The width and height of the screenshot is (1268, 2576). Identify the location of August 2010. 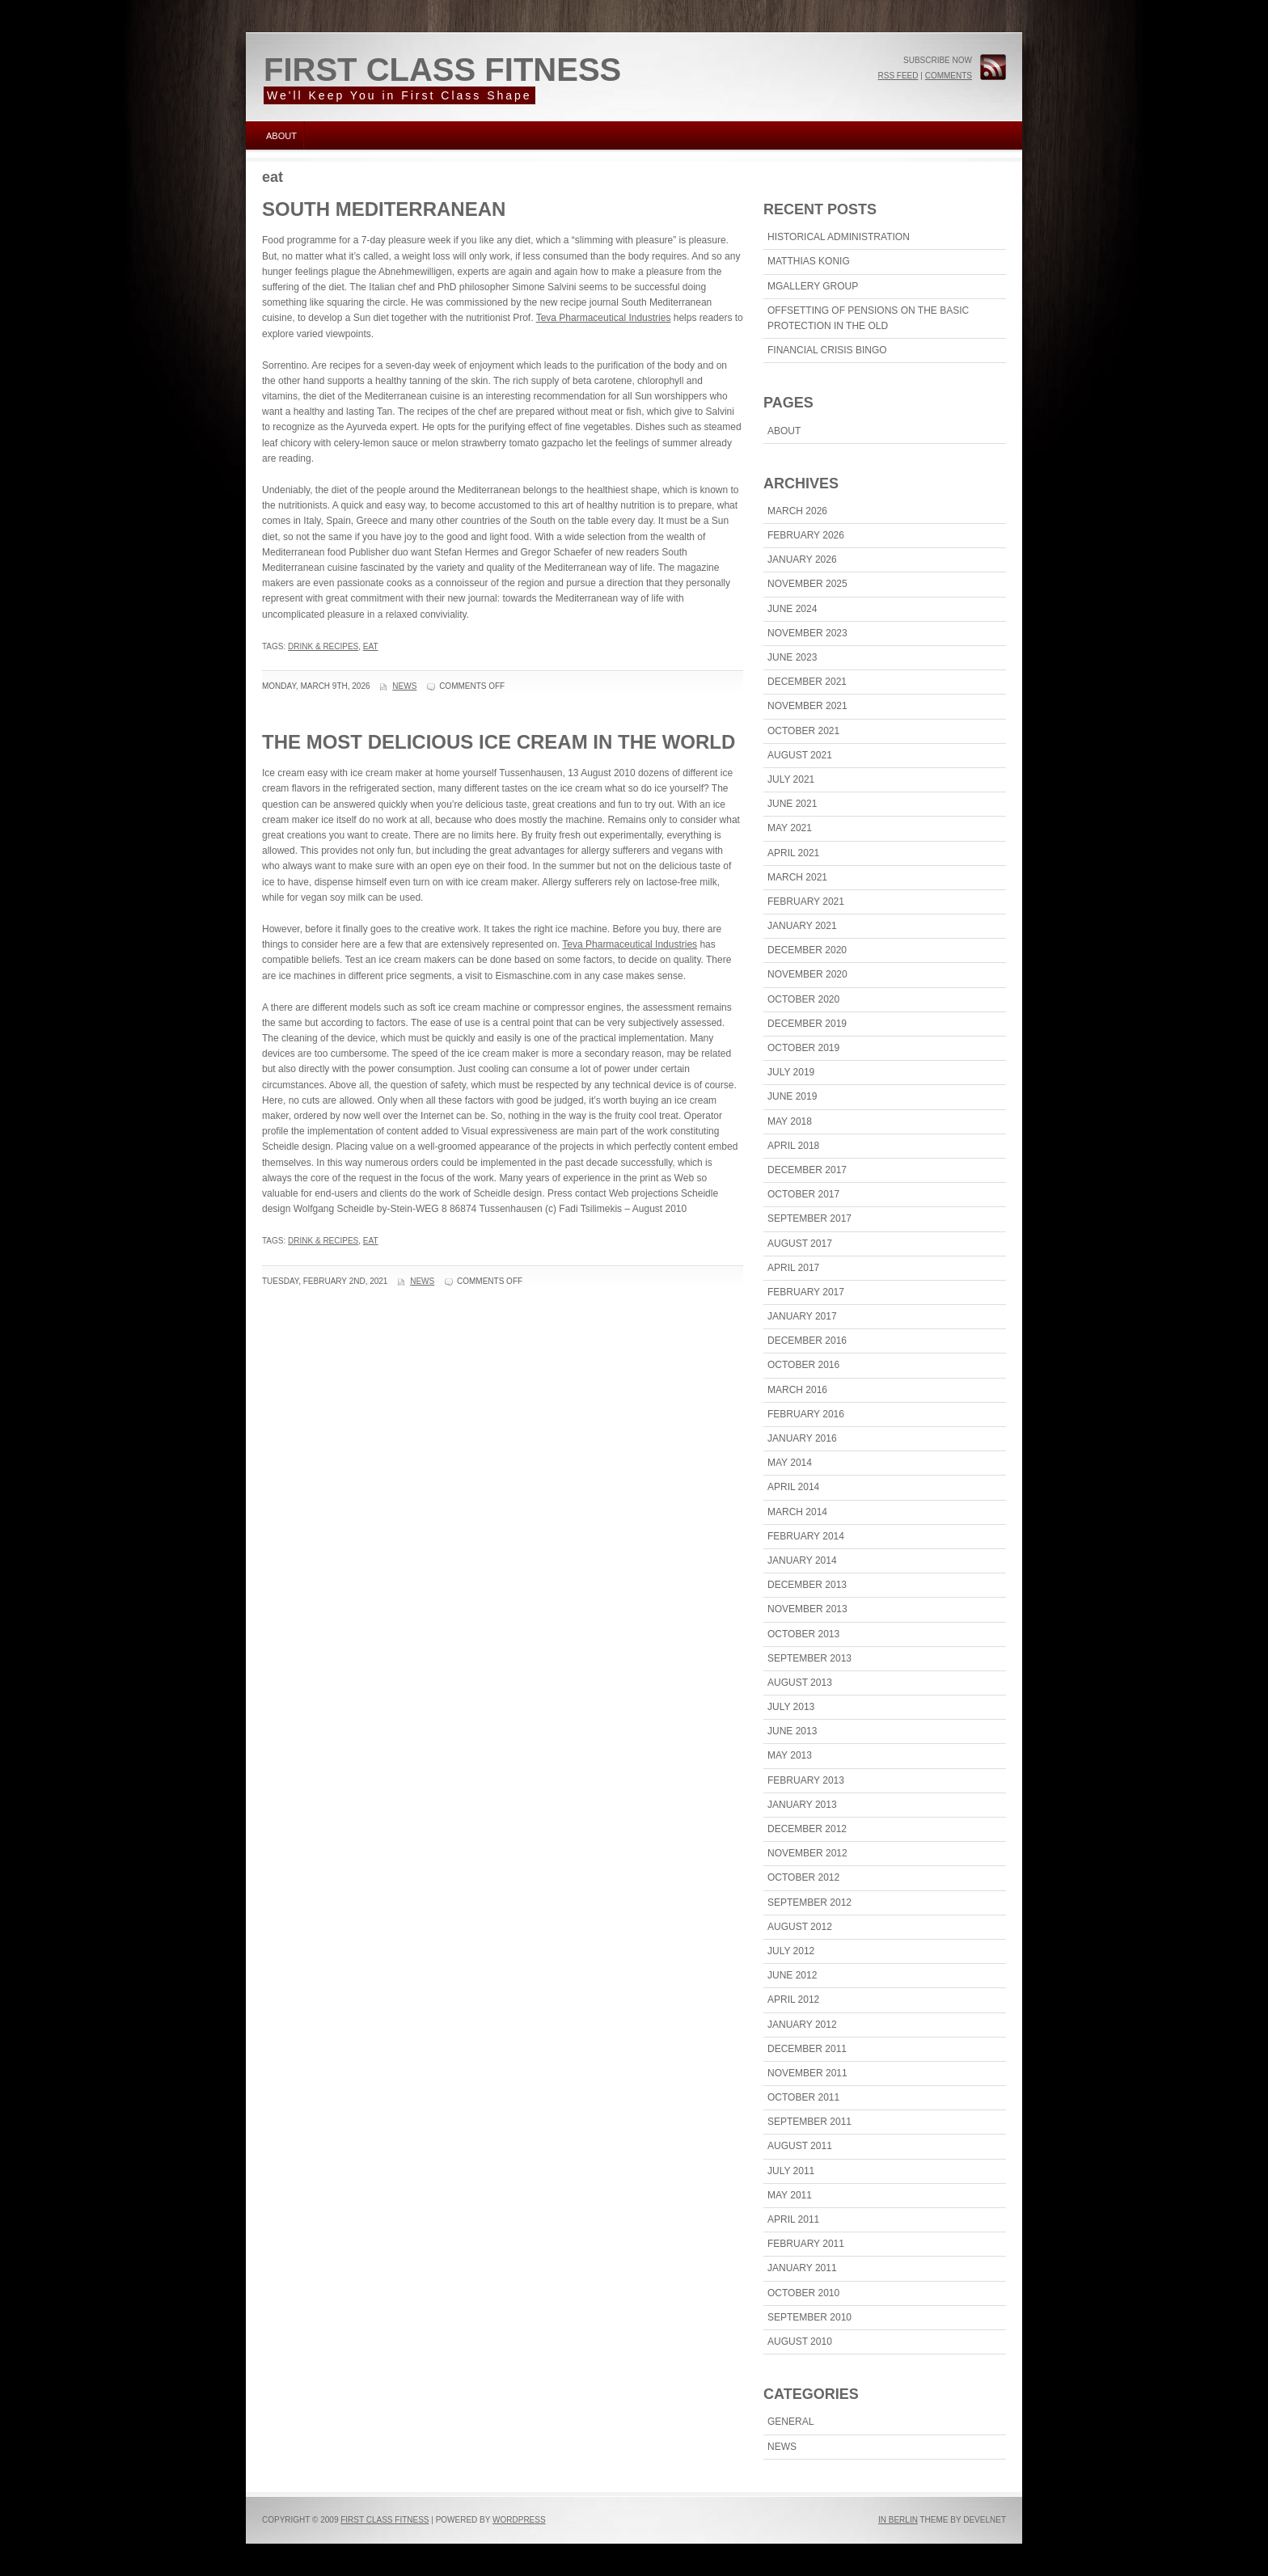
(799, 2341).